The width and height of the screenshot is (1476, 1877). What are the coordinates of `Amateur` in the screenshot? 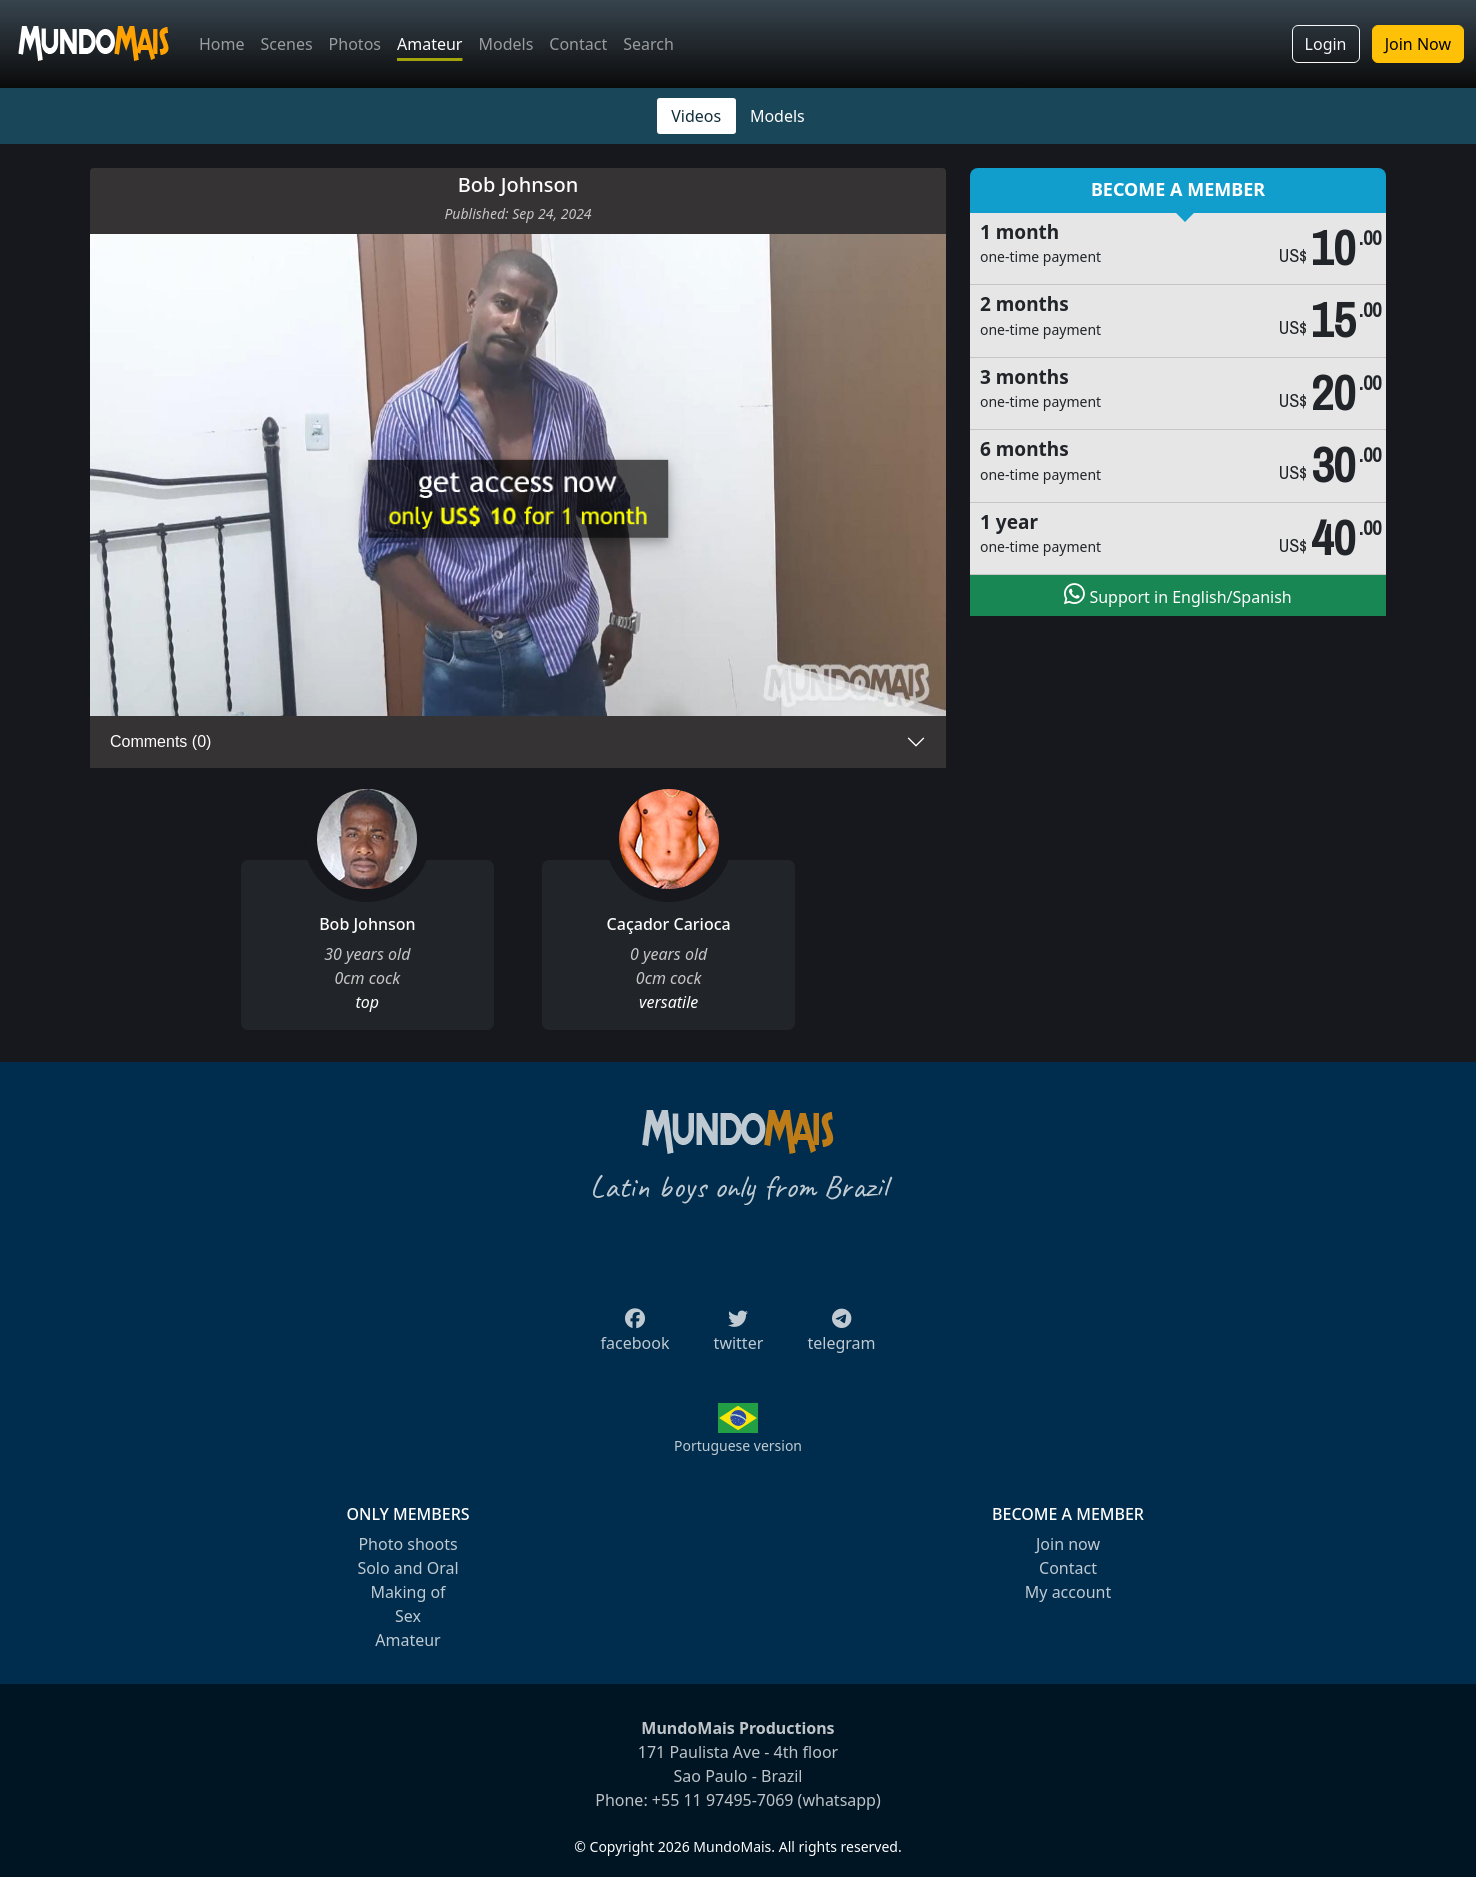 It's located at (429, 44).